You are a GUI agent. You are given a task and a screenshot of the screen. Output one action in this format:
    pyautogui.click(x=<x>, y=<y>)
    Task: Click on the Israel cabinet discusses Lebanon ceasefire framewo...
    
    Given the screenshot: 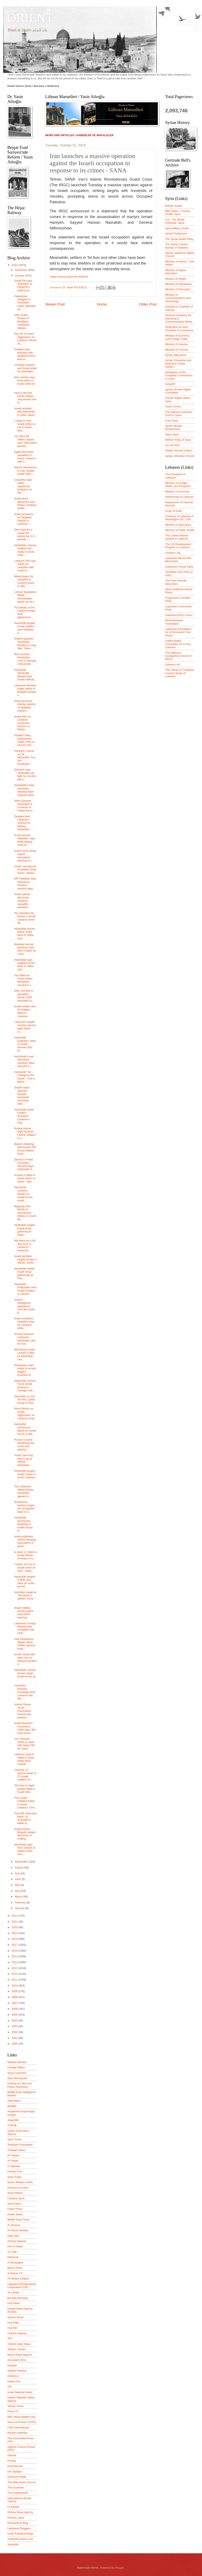 What is the action you would take?
    pyautogui.click(x=22, y=901)
    